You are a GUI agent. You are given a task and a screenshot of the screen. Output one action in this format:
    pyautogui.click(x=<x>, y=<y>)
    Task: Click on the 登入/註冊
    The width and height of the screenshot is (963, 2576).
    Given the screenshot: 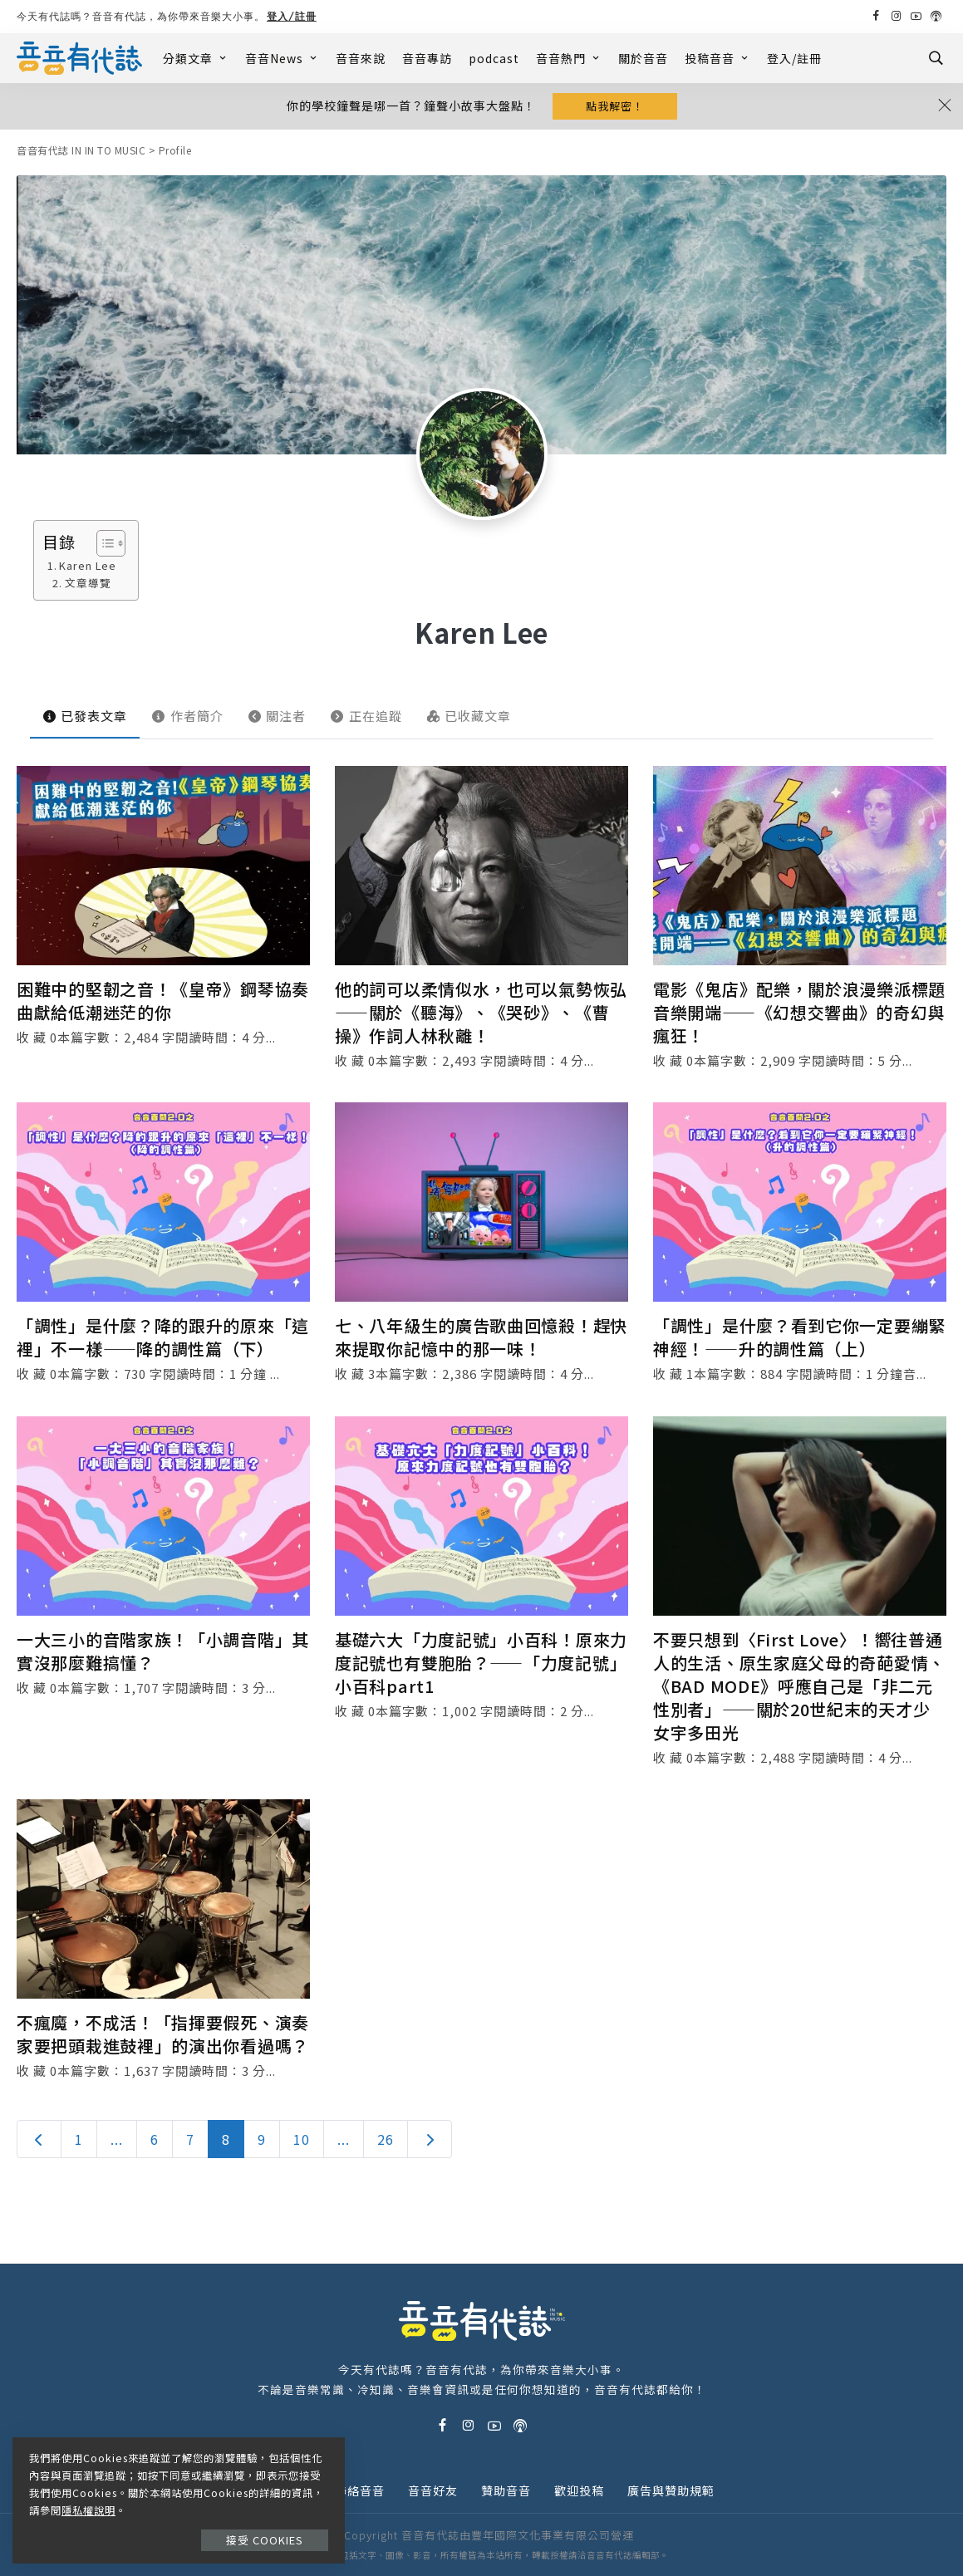 What is the action you would take?
    pyautogui.click(x=292, y=16)
    